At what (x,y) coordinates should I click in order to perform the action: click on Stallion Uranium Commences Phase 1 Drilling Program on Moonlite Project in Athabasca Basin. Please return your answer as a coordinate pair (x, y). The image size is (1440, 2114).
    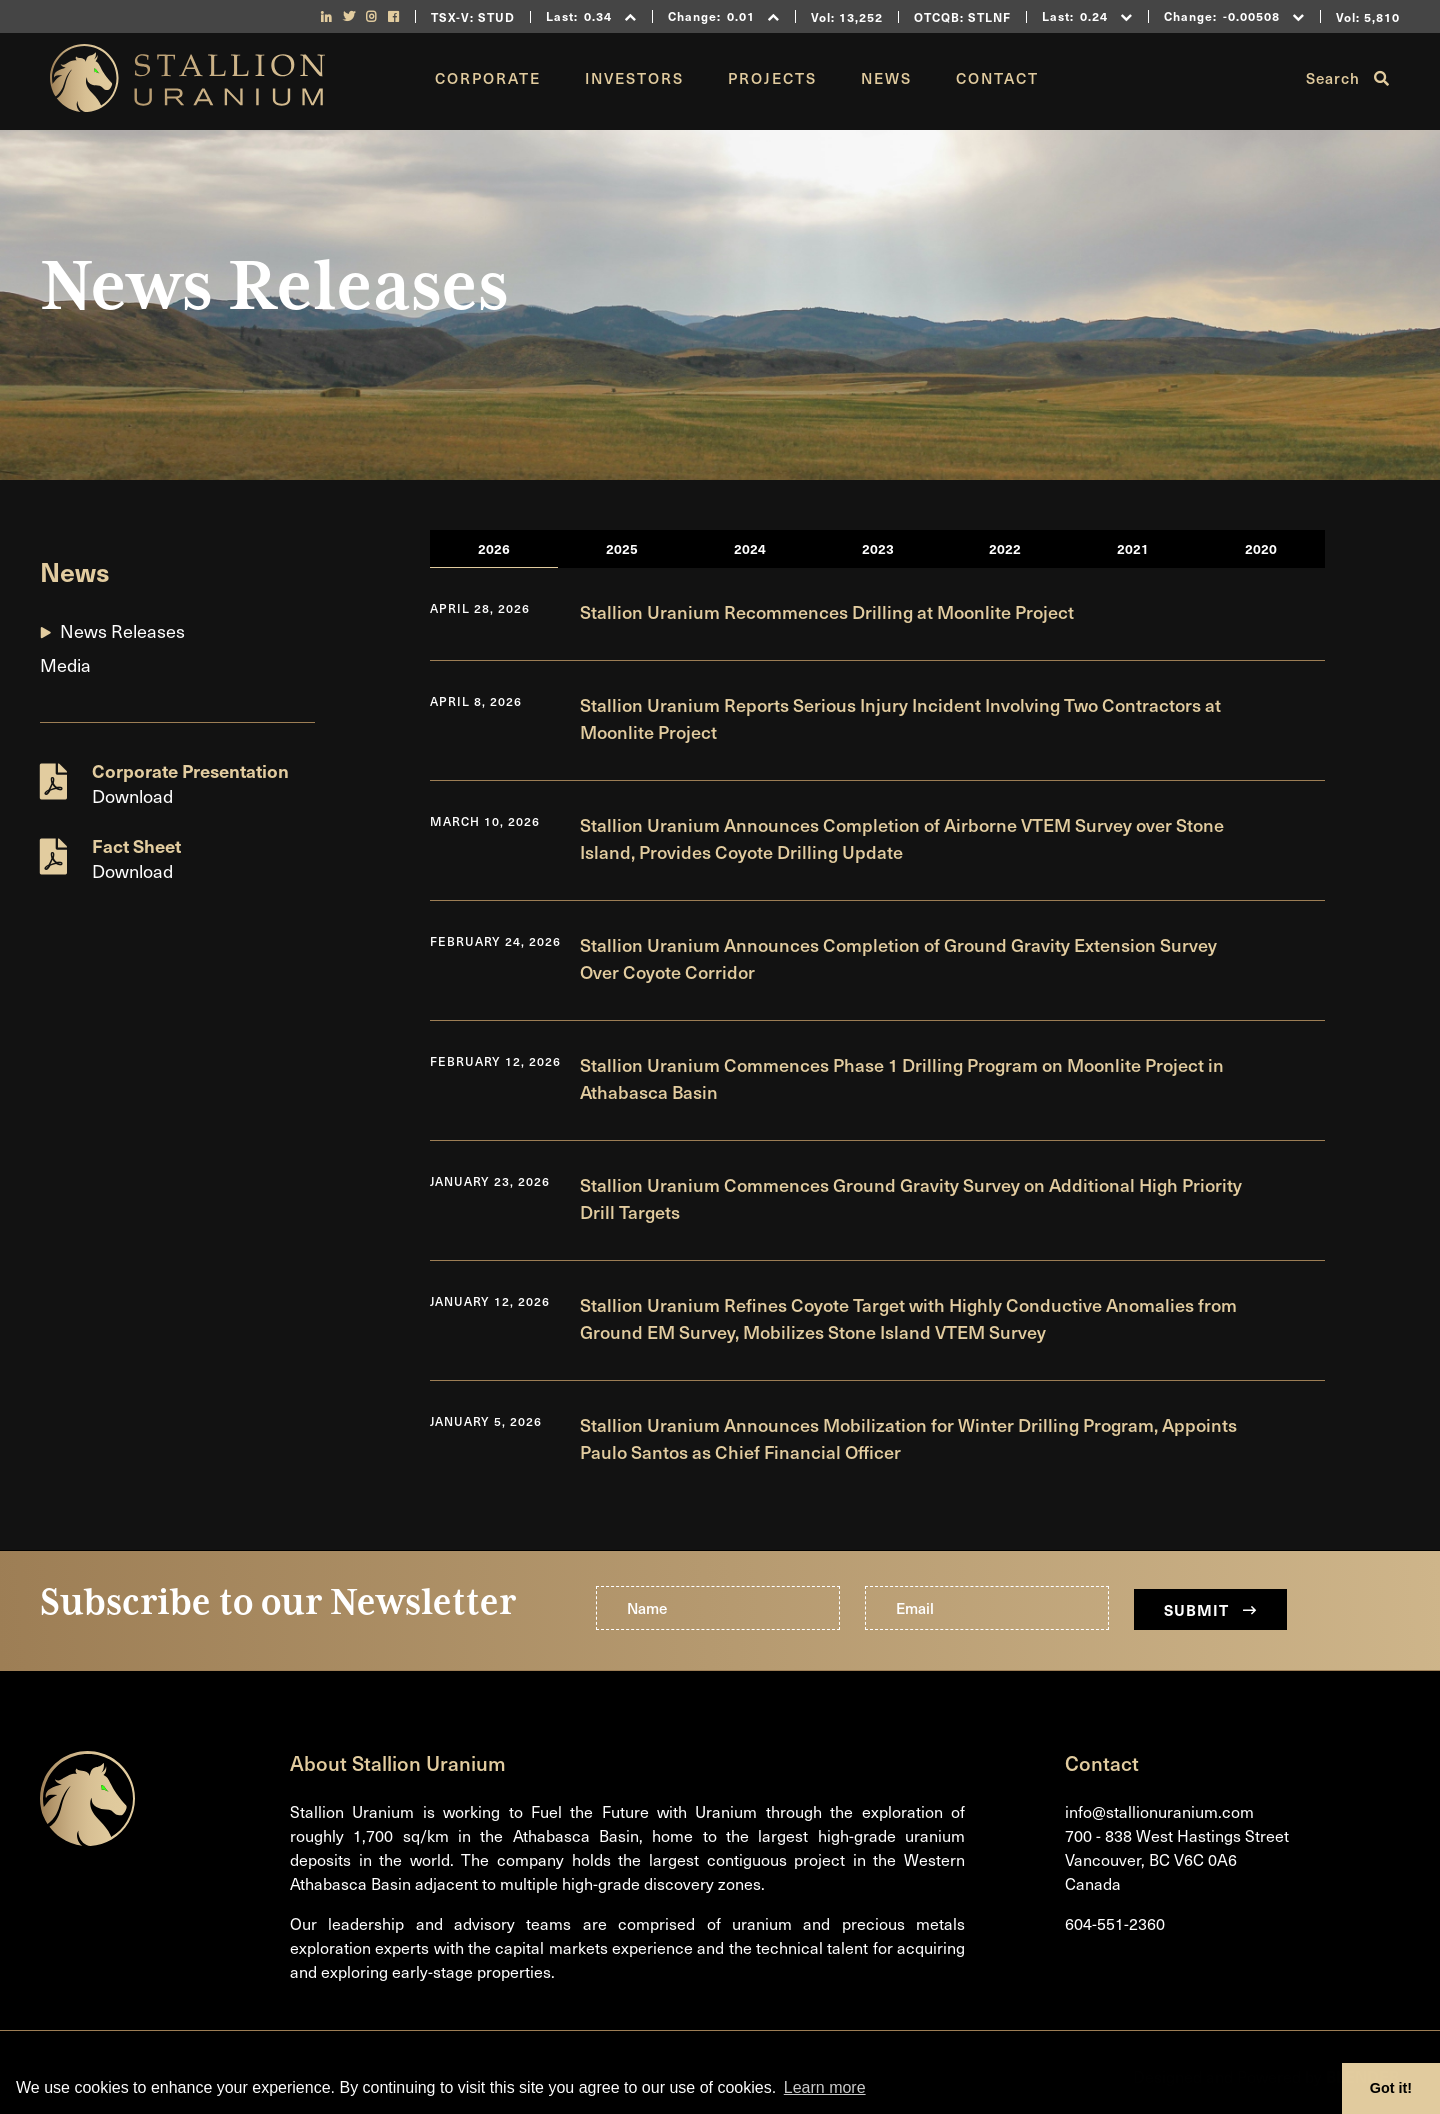
    Looking at the image, I should click on (902, 1078).